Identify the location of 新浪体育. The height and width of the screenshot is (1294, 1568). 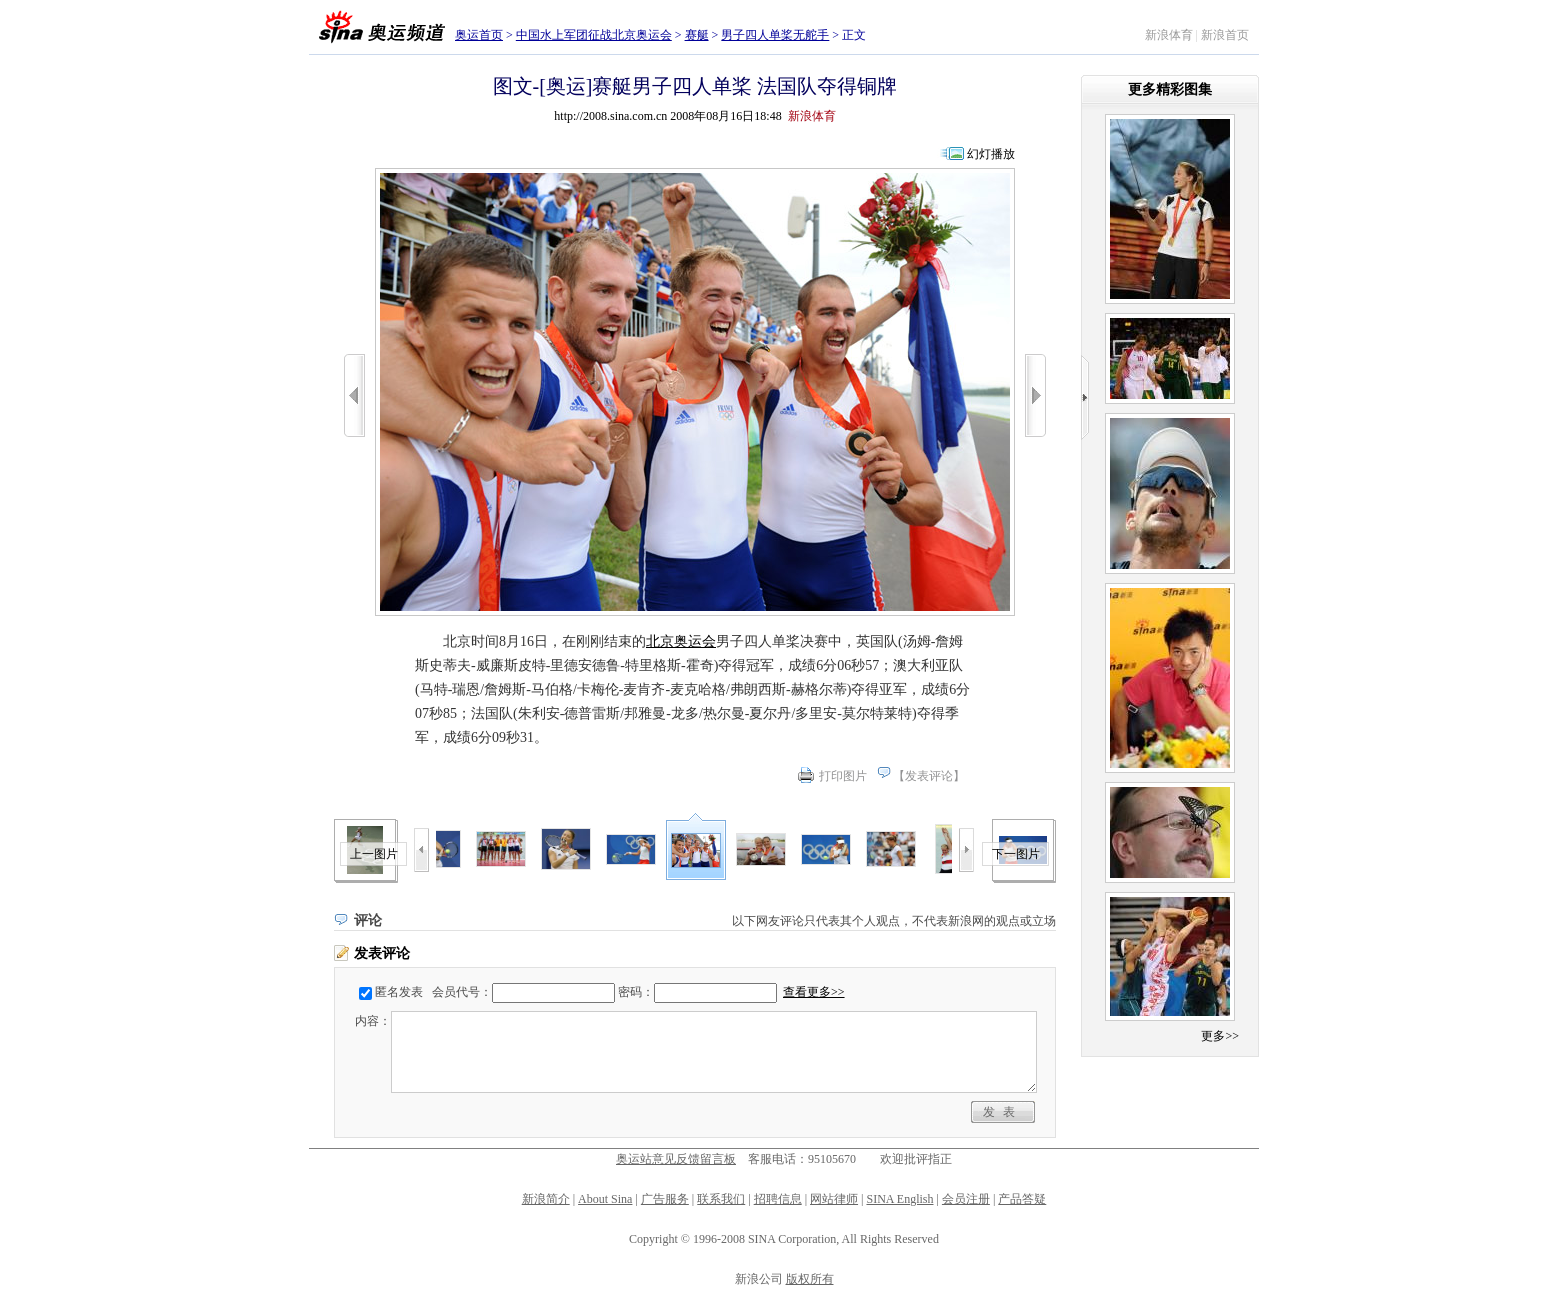
(1169, 35).